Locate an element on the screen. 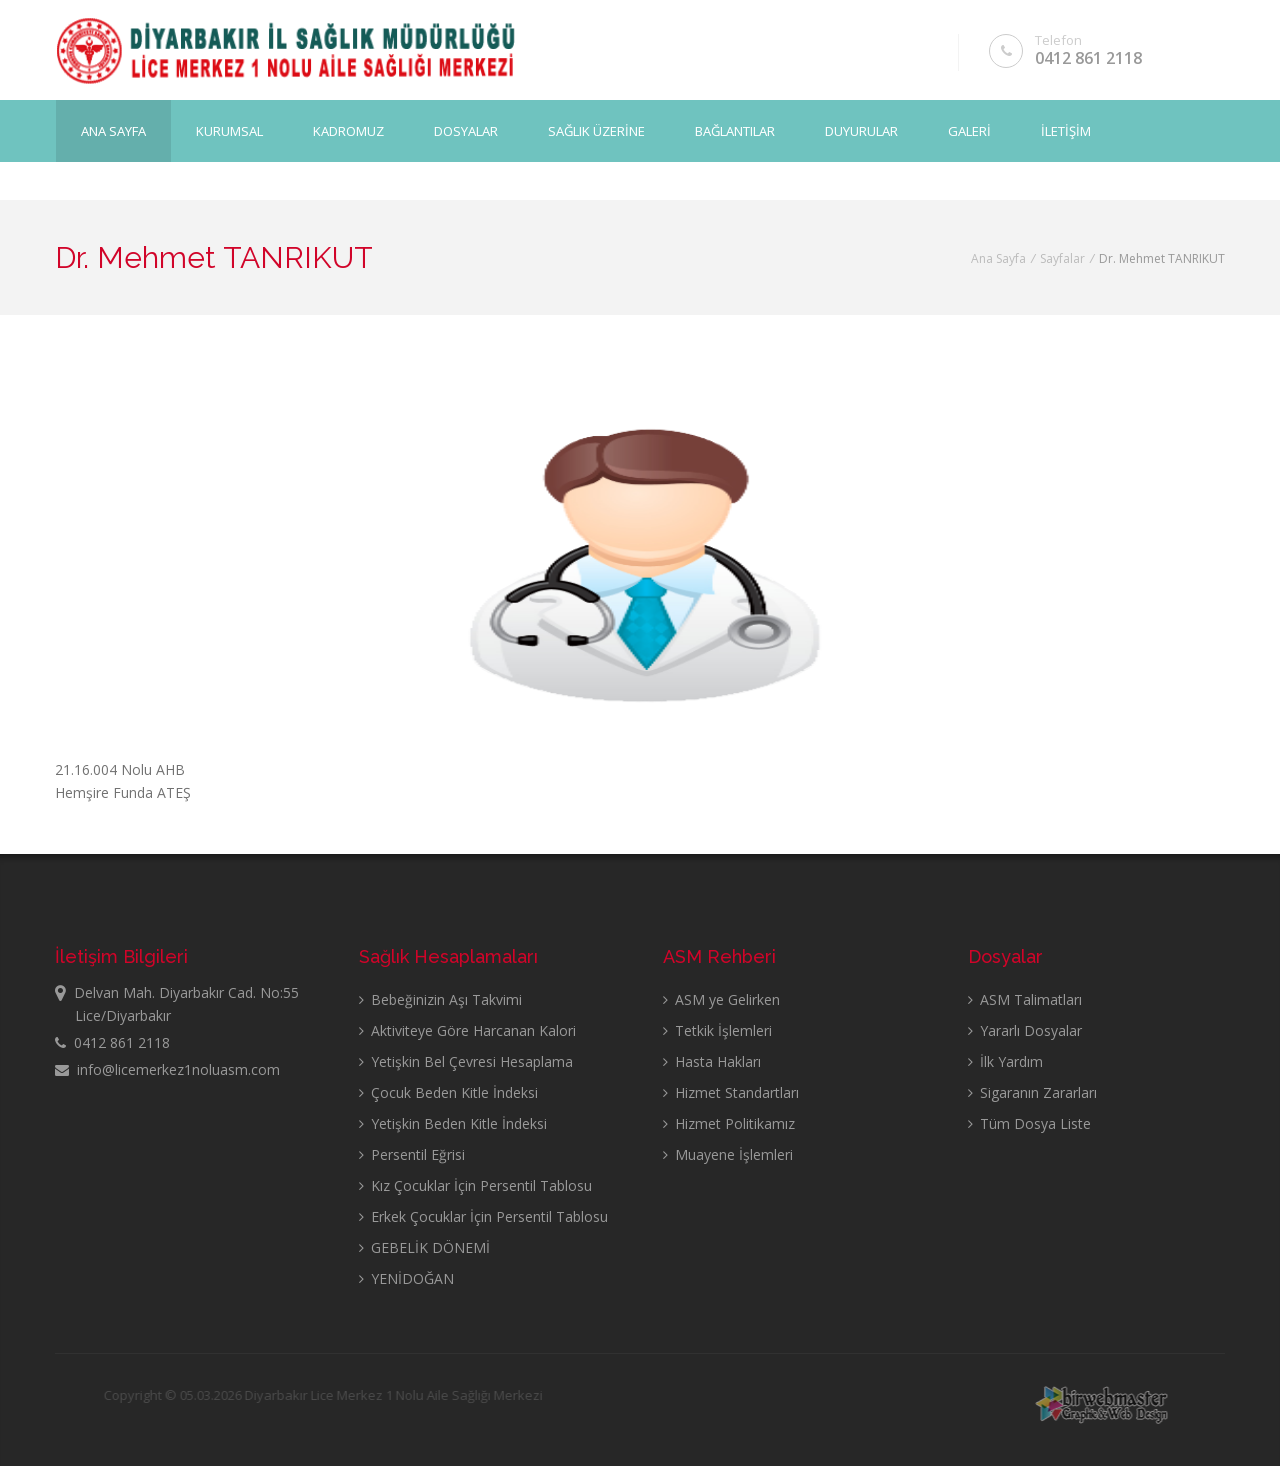  Yetişkin Beden Kitle İndeksi is located at coordinates (453, 1123).